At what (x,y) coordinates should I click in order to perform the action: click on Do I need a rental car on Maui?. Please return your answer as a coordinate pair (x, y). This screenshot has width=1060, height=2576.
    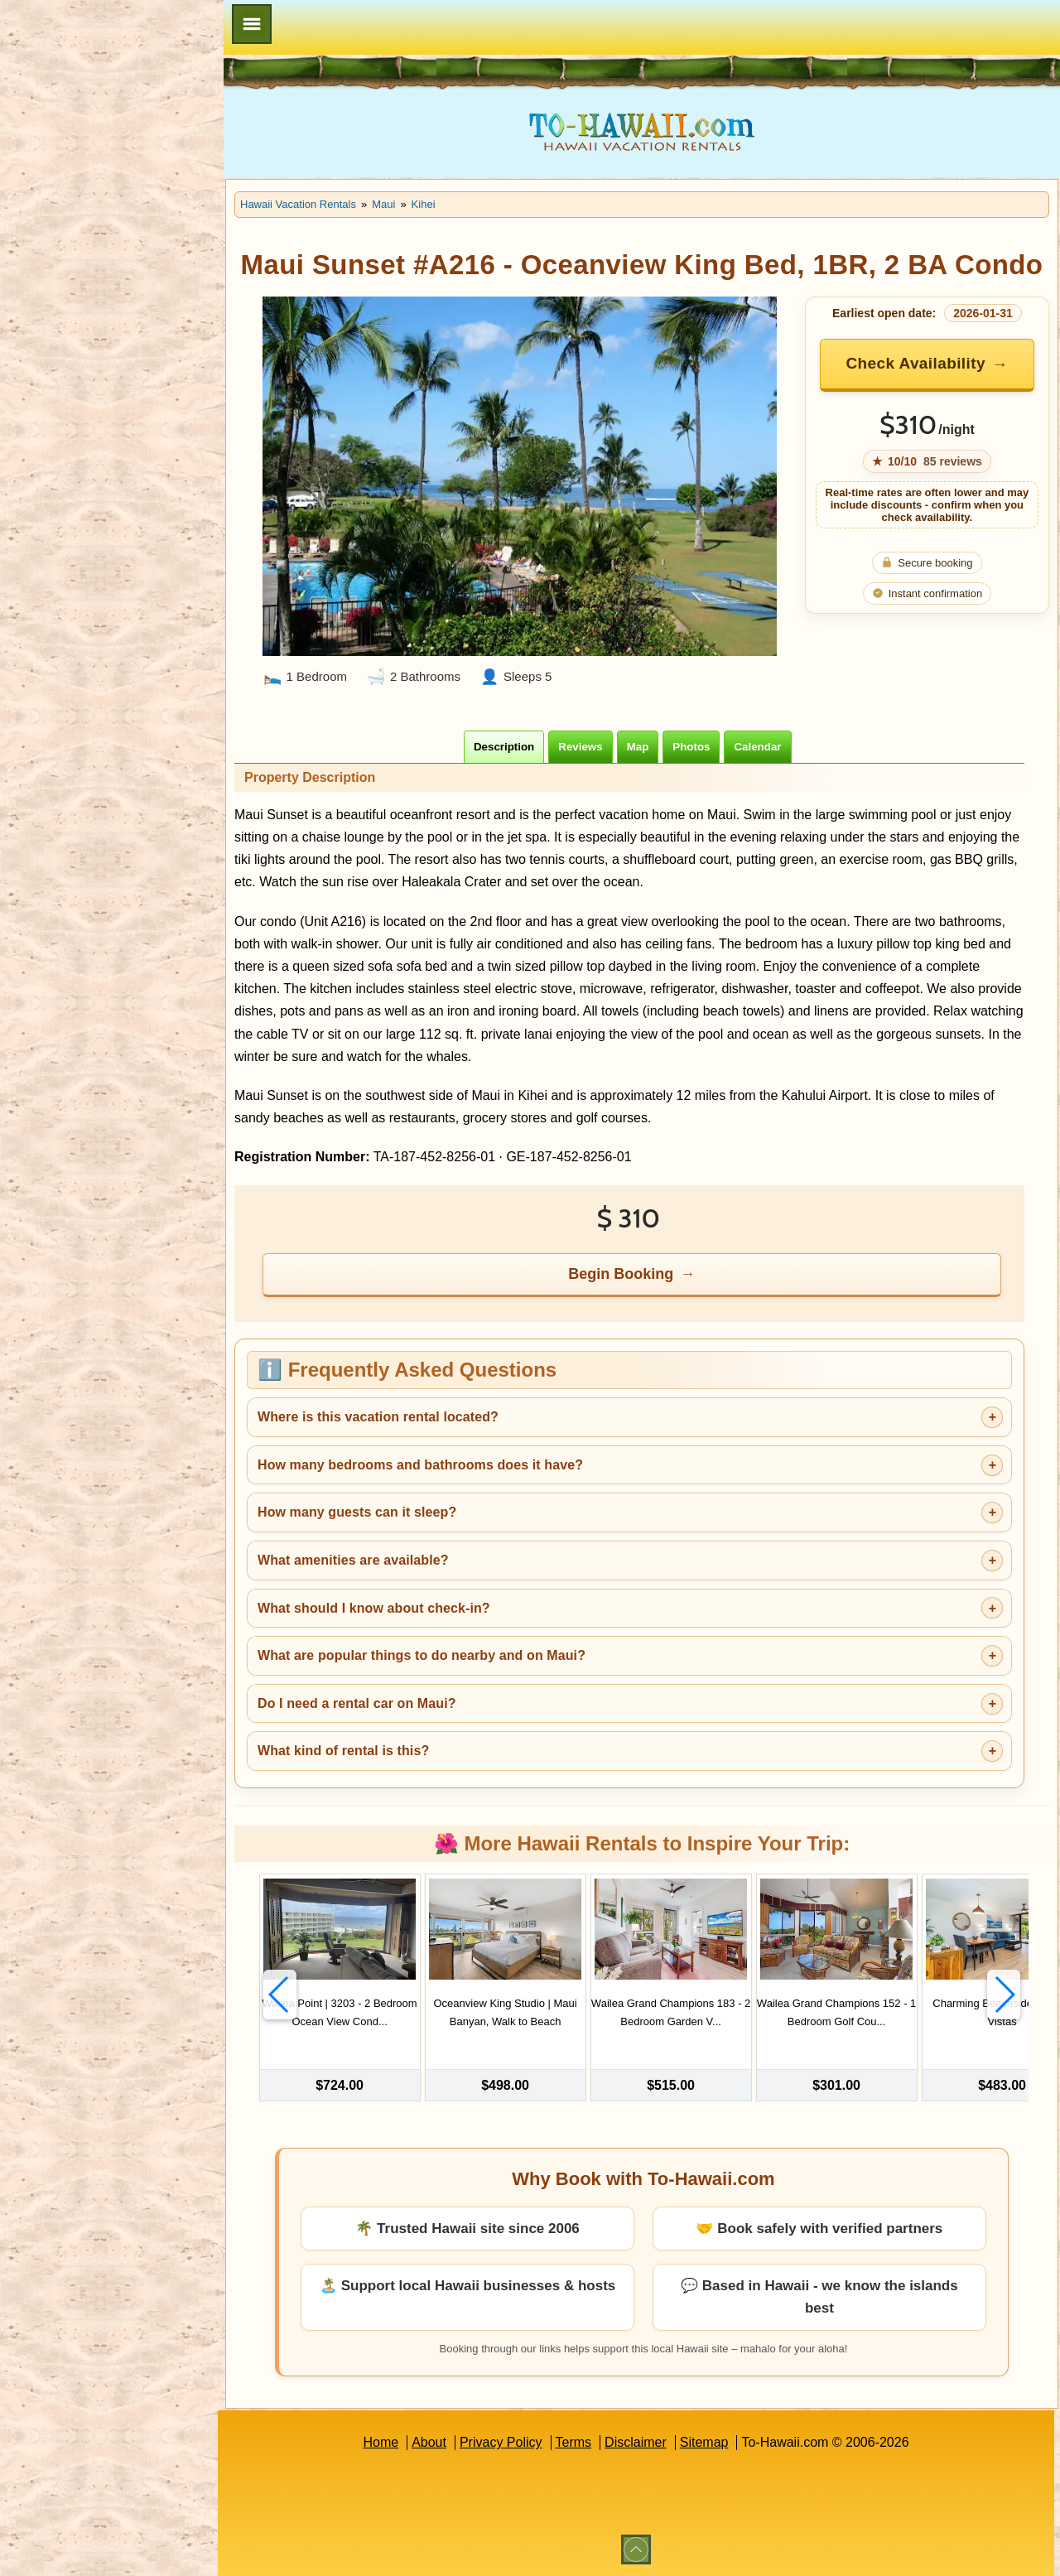
    Looking at the image, I should click on (357, 1703).